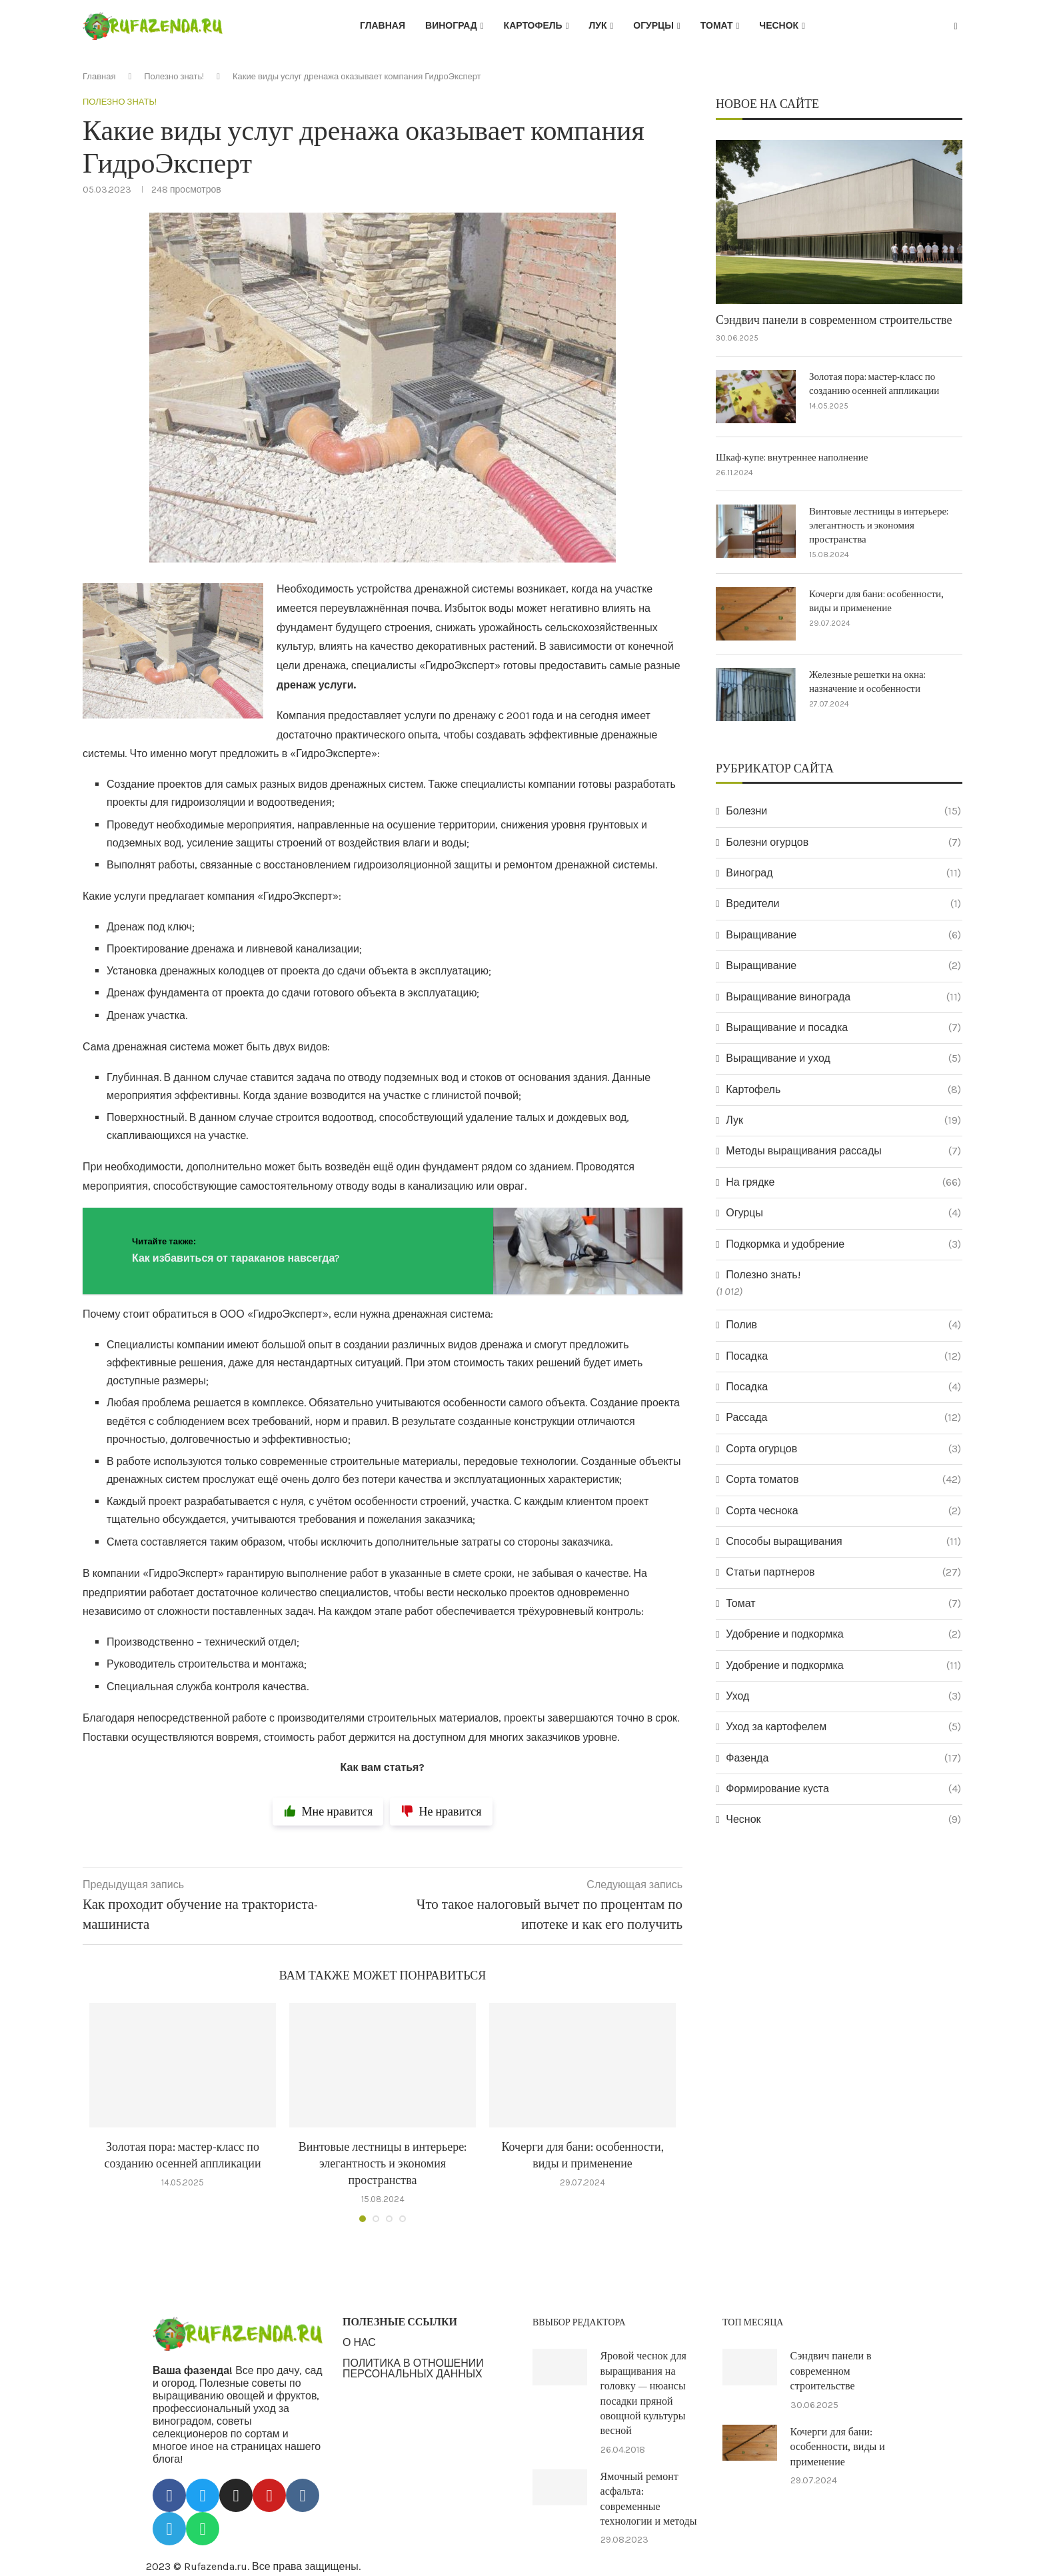 The image size is (1045, 2576). I want to click on Уход за картофелем, so click(843, 1727).